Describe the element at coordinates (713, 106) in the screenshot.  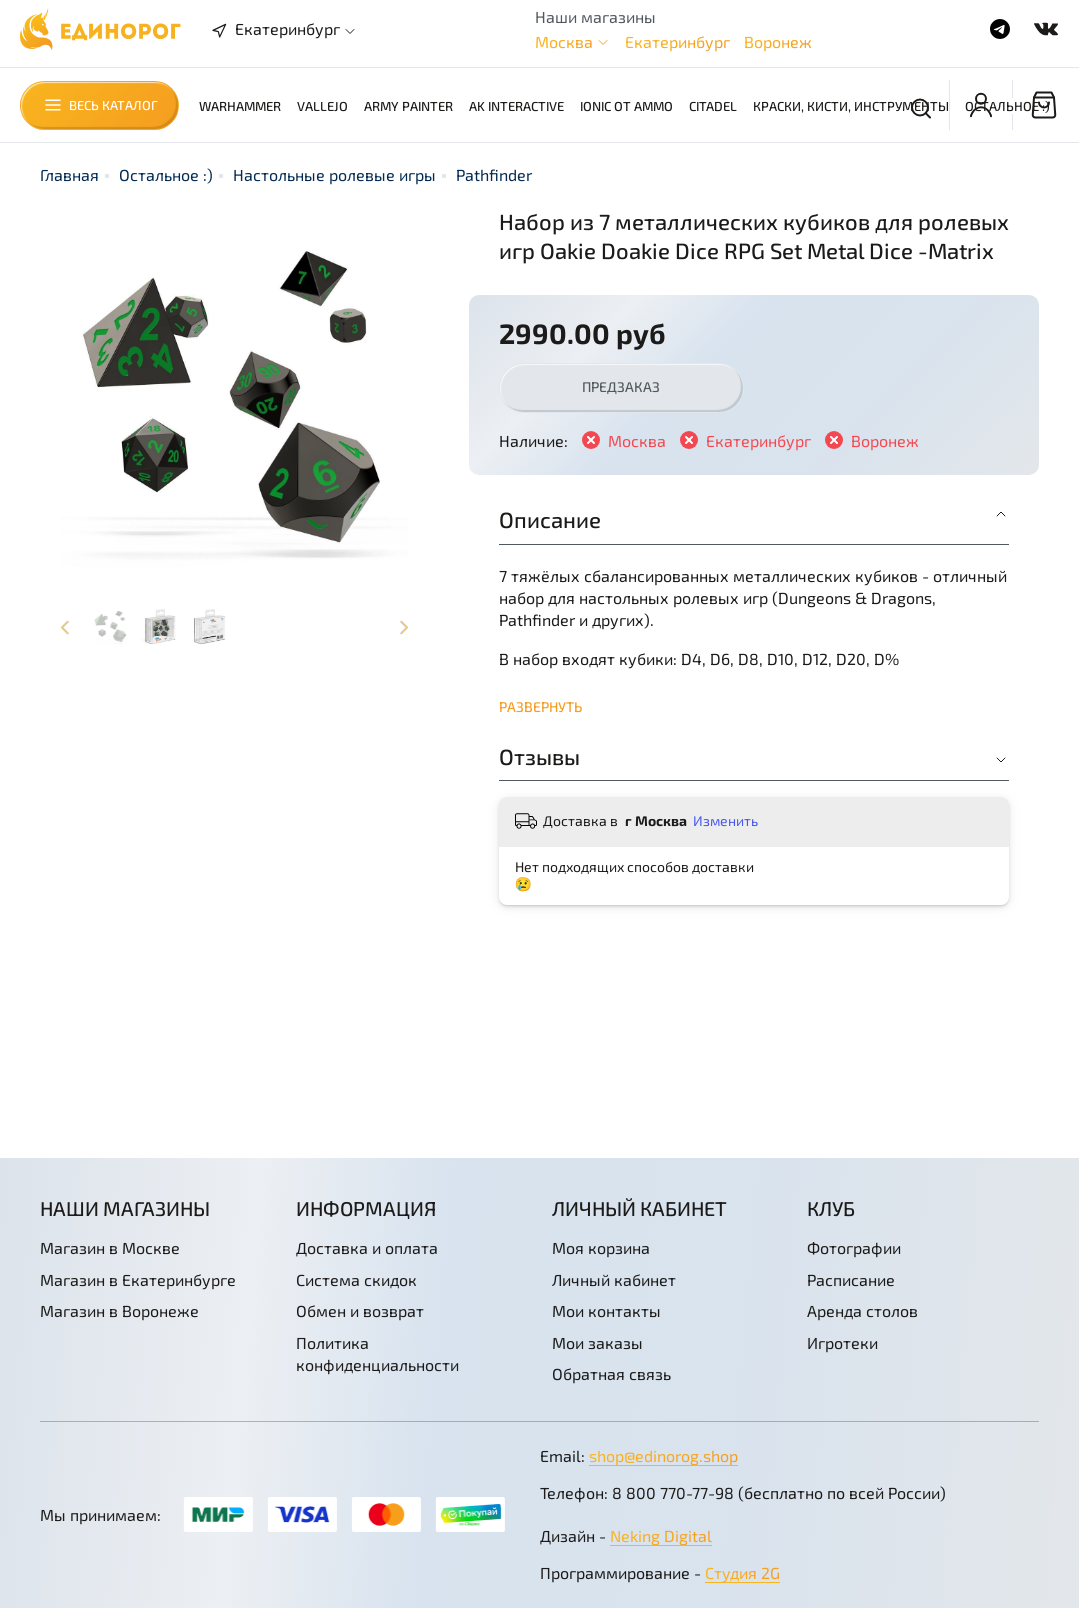
I see `Citadel` at that location.